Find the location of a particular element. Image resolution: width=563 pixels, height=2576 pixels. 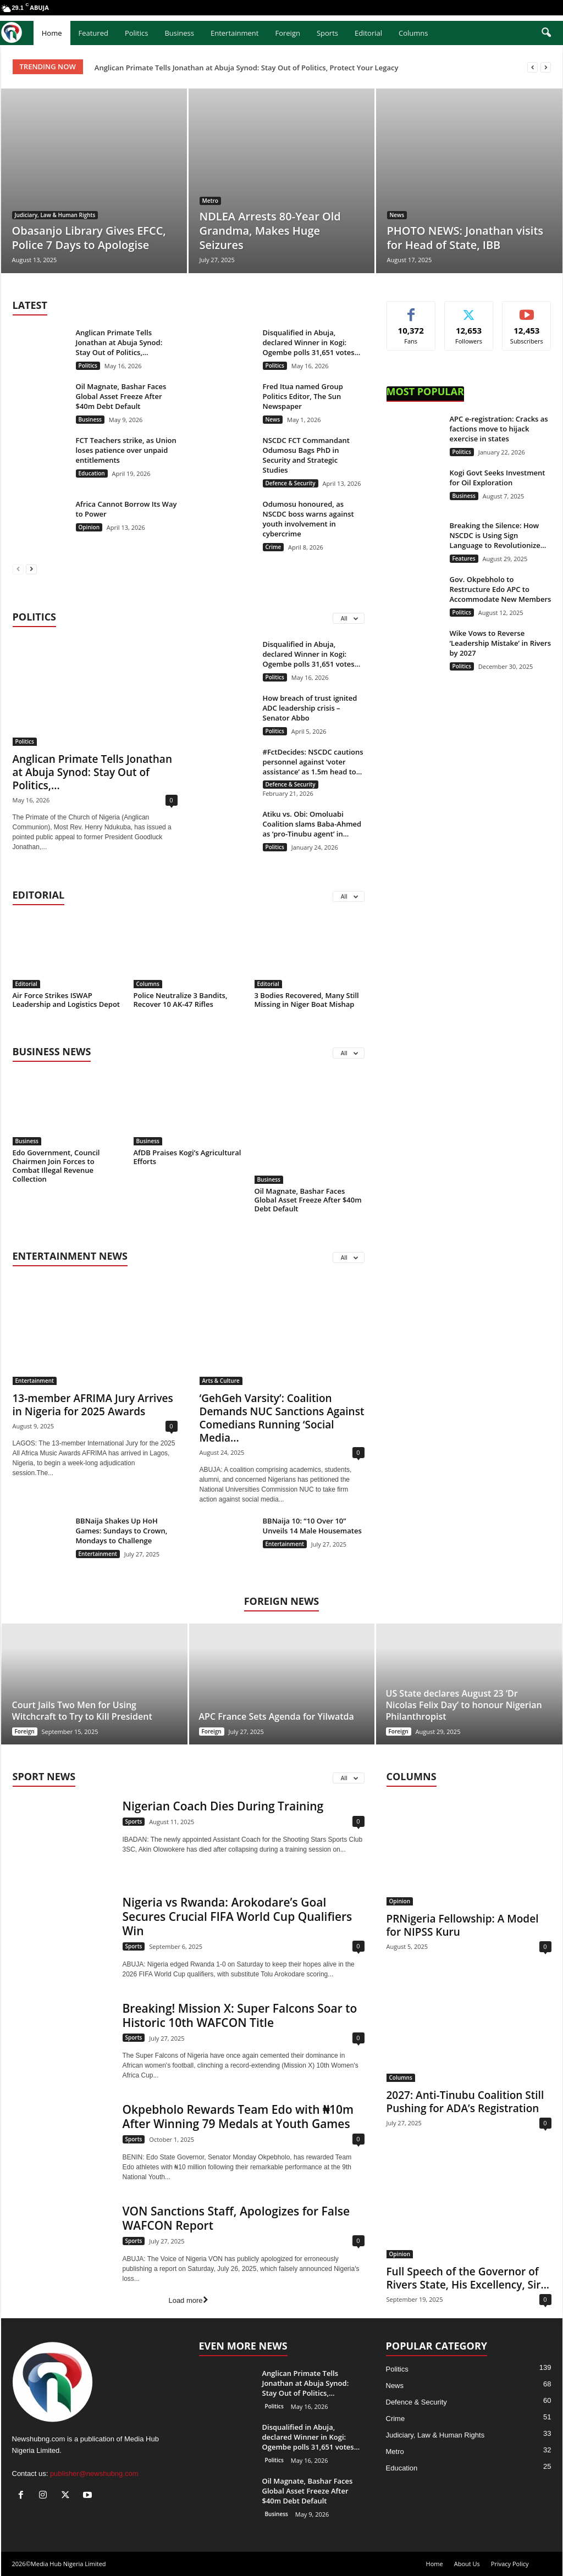

Court Jails Two Men for Using Witchcraft to Try to Kill President is located at coordinates (82, 1710).